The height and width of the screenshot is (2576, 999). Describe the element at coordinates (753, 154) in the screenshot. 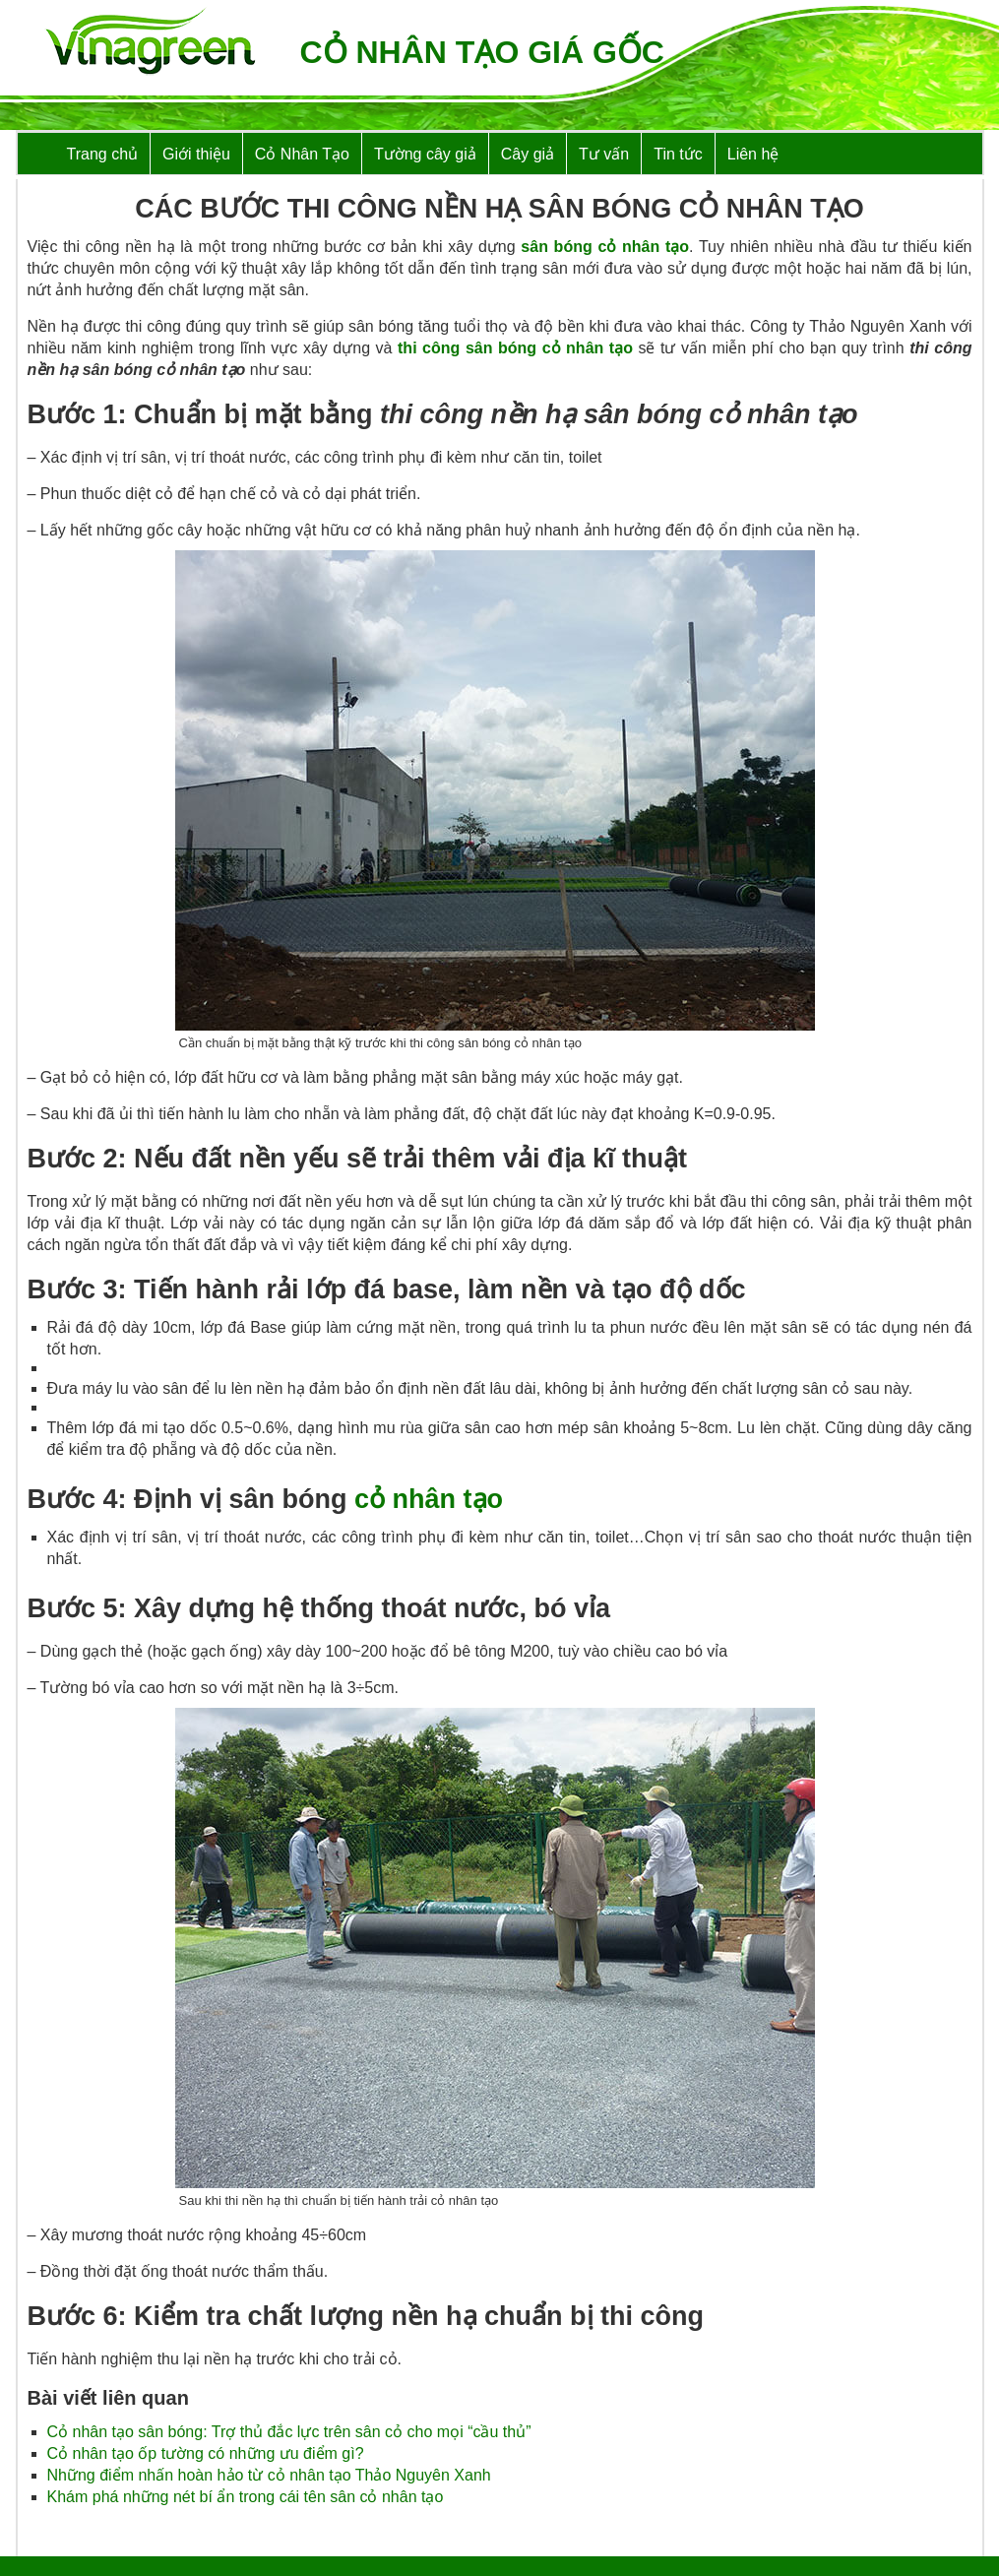

I see `Liên hệ` at that location.